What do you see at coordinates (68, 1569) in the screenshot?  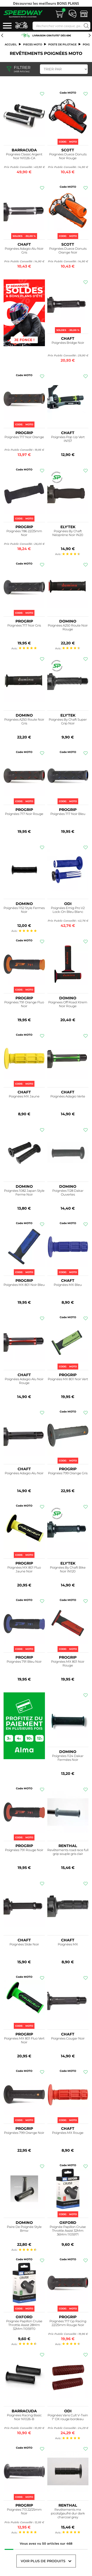 I see `Poignées By Chaft Bike Noir IN120` at bounding box center [68, 1569].